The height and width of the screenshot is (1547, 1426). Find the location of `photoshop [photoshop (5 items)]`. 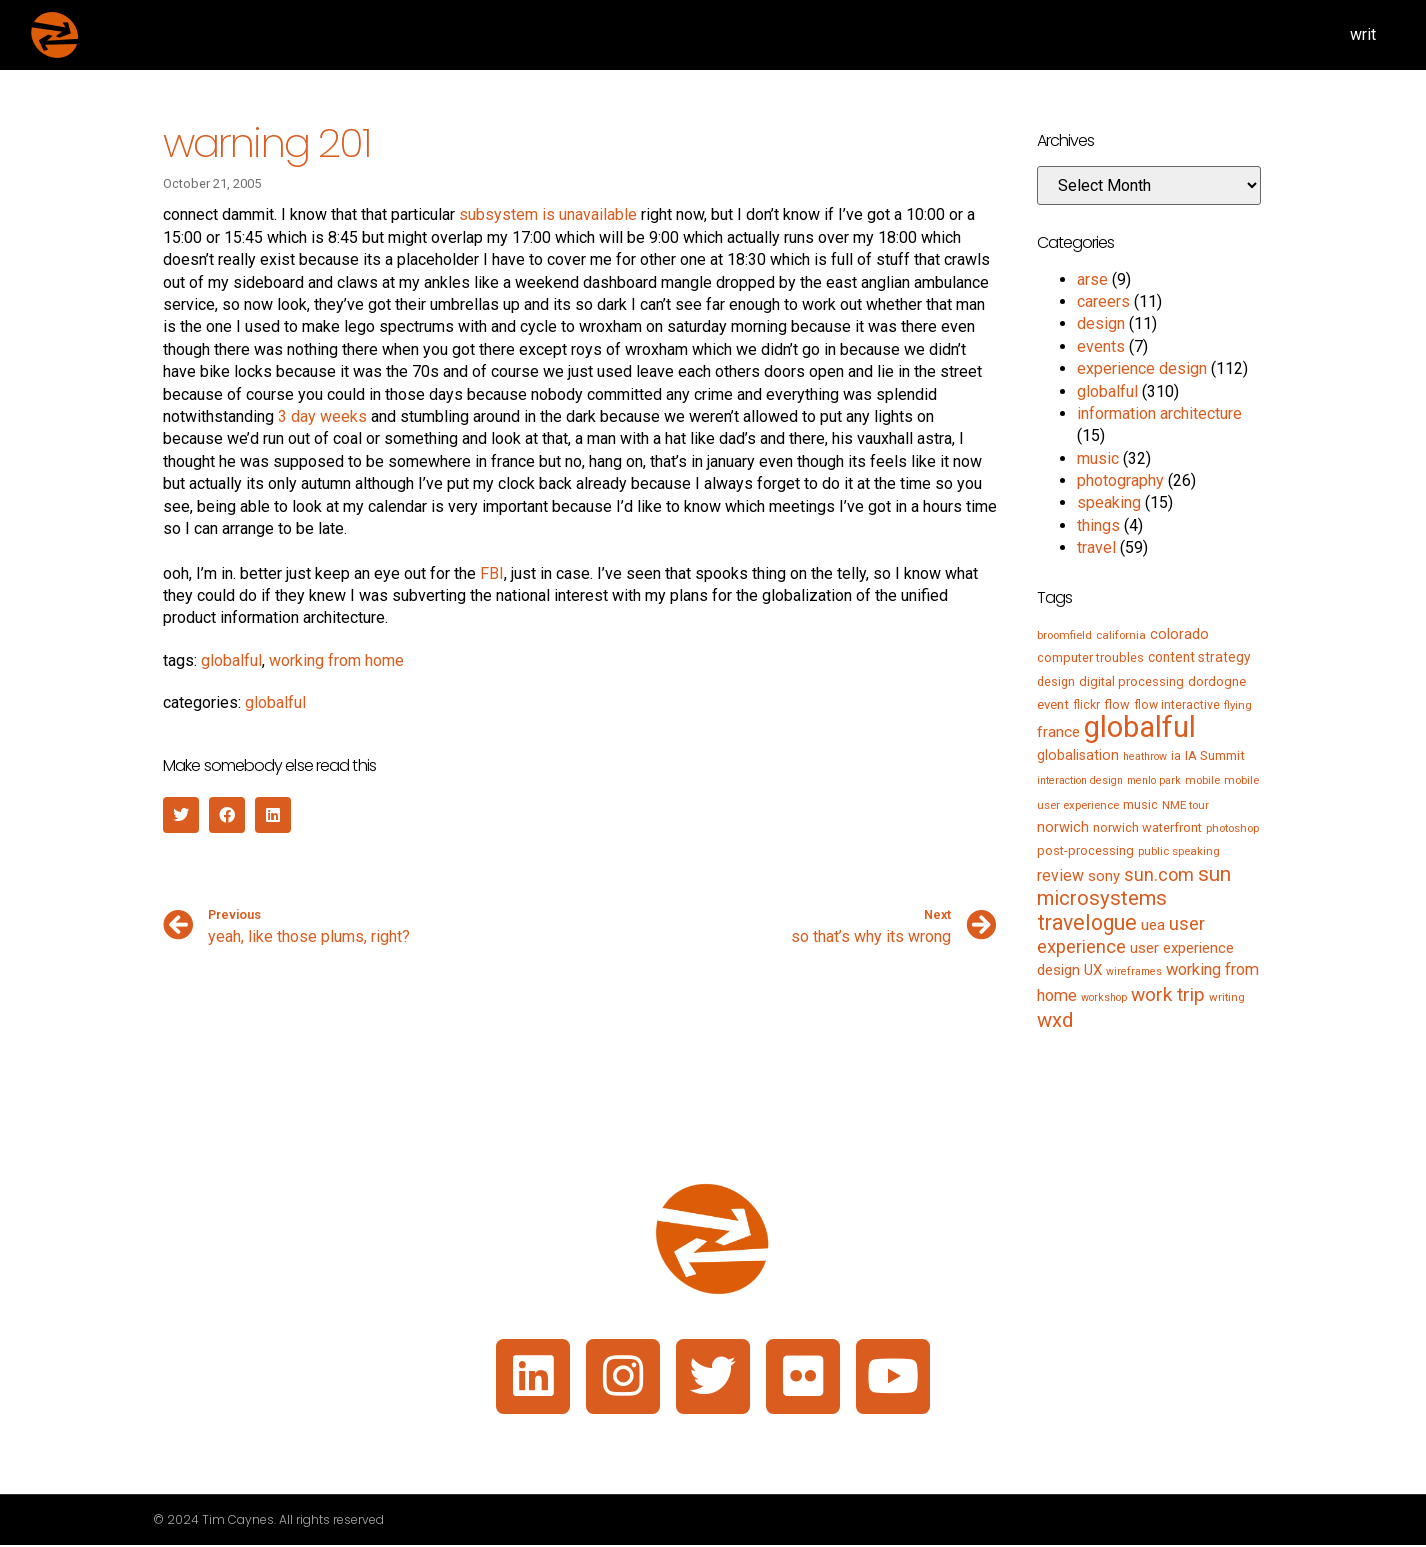

photoshop [photoshop (5 items)] is located at coordinates (1232, 828).